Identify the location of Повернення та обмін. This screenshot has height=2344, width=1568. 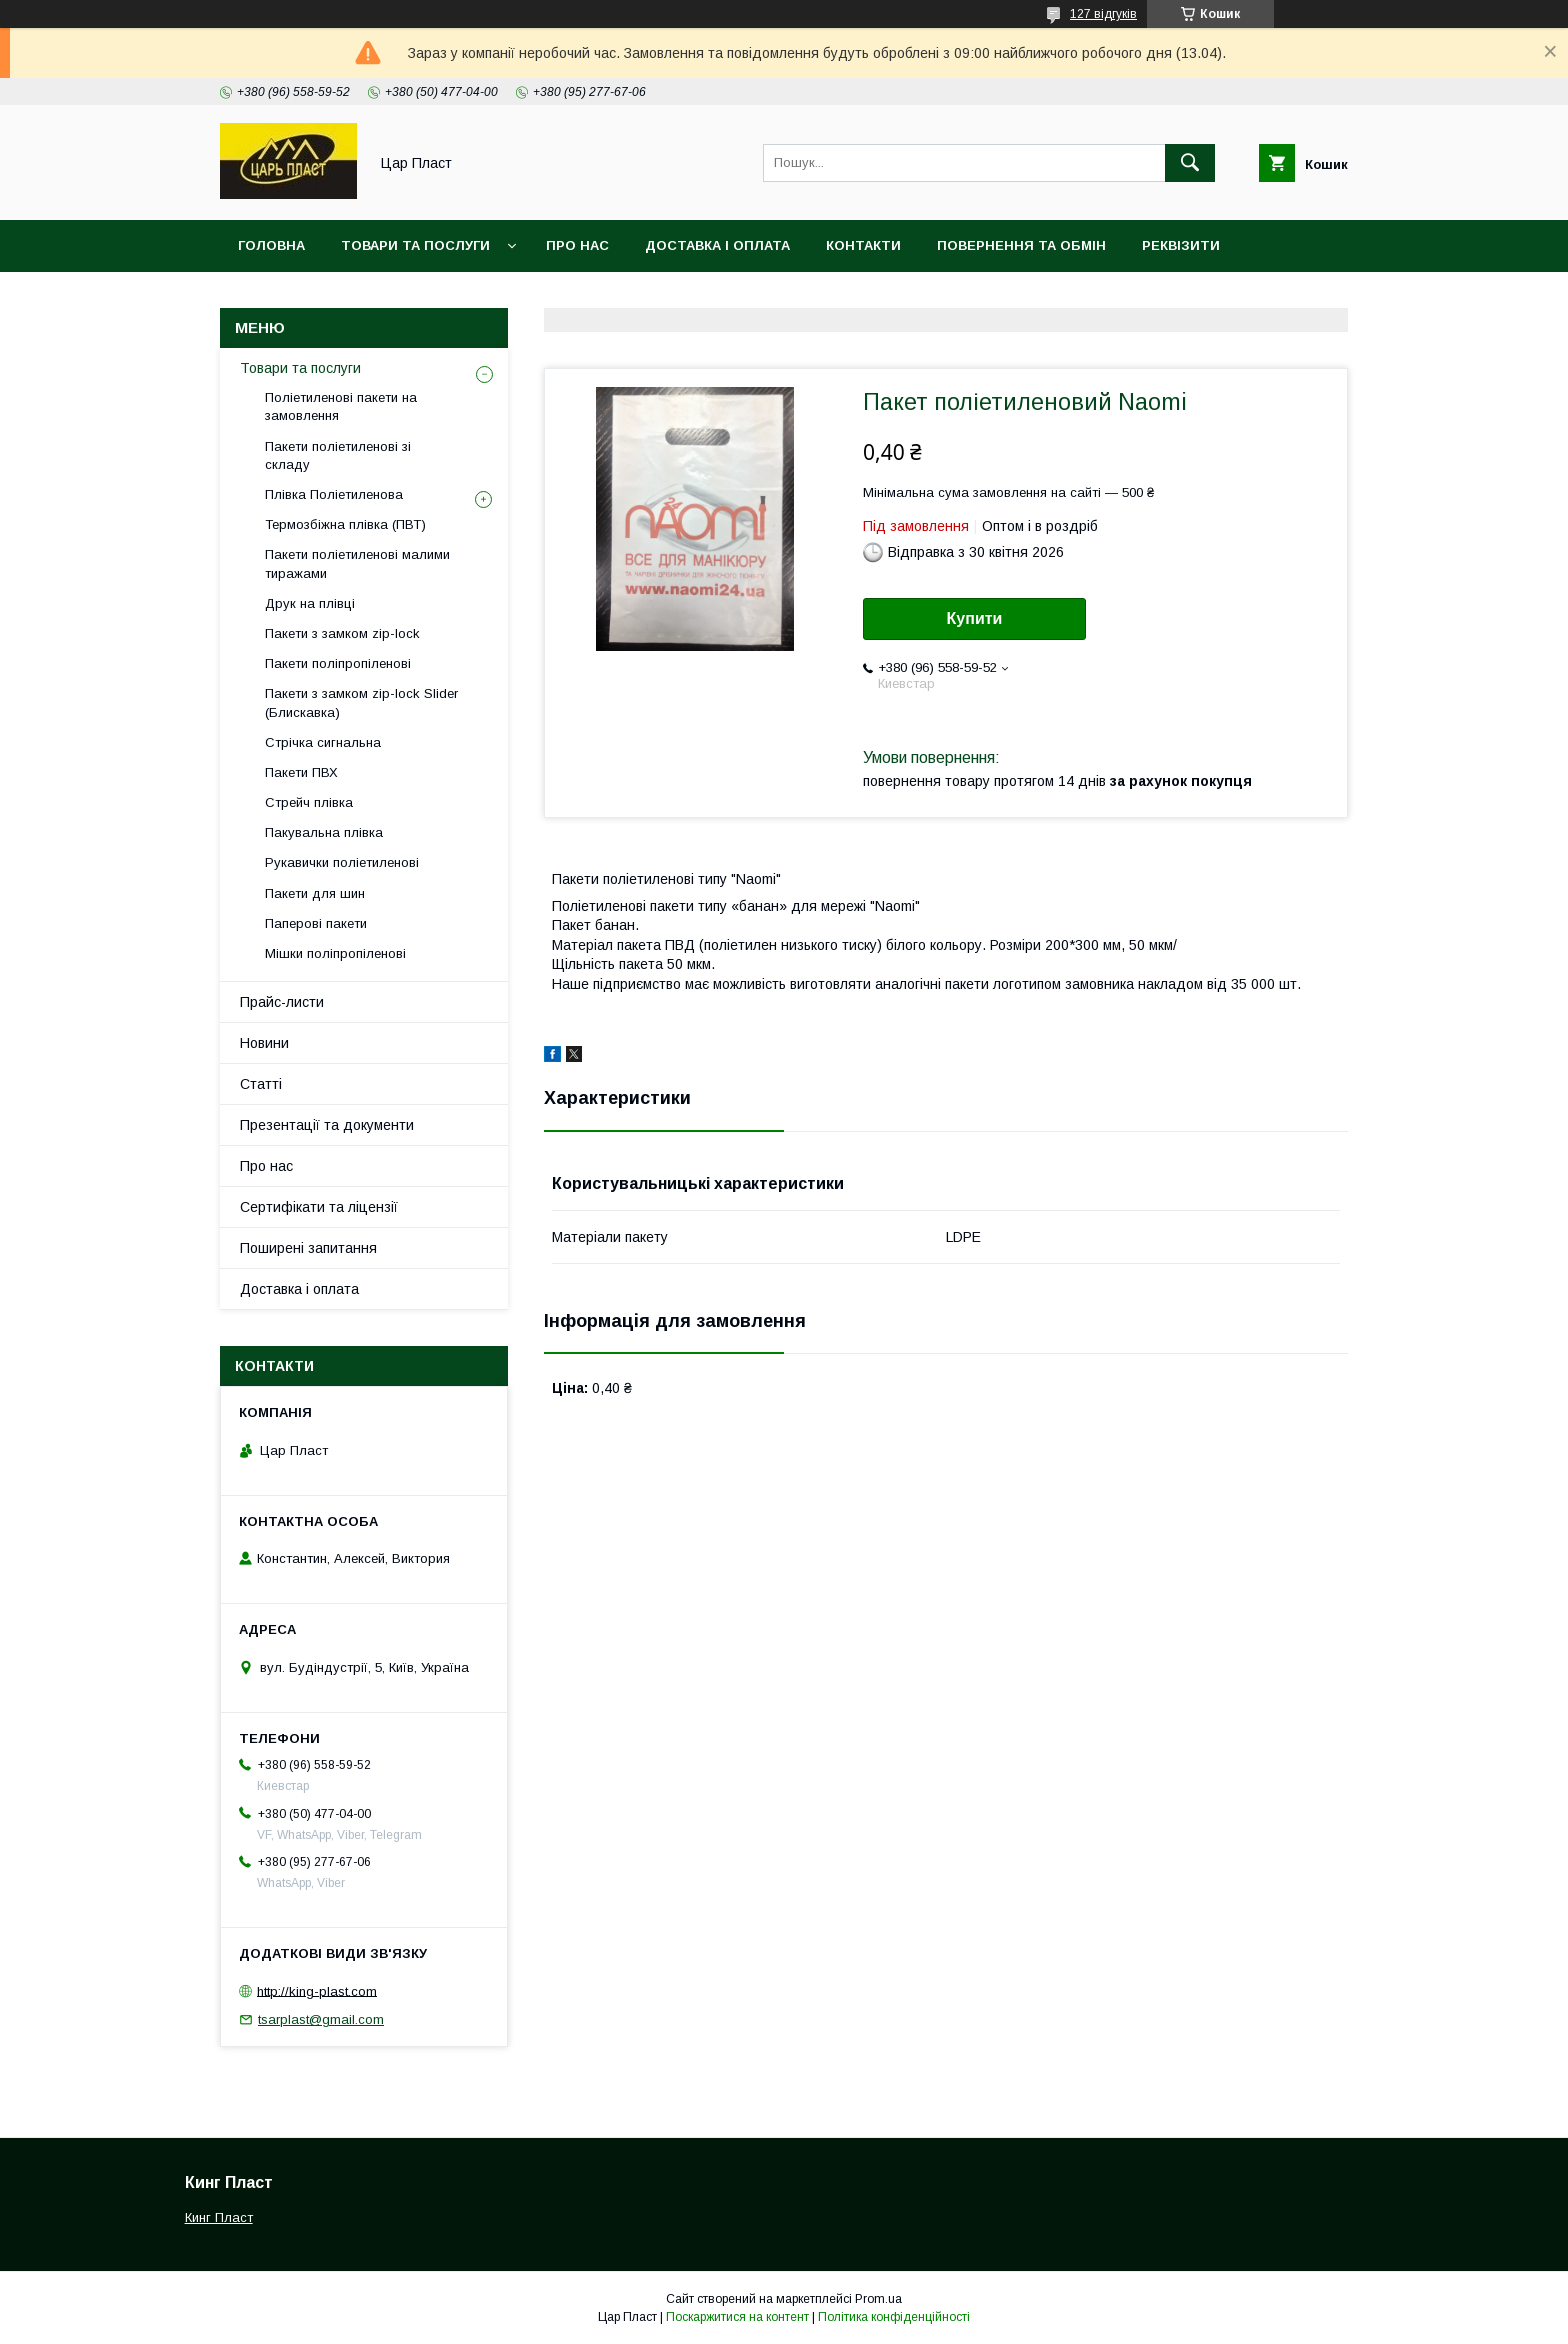
(1021, 245).